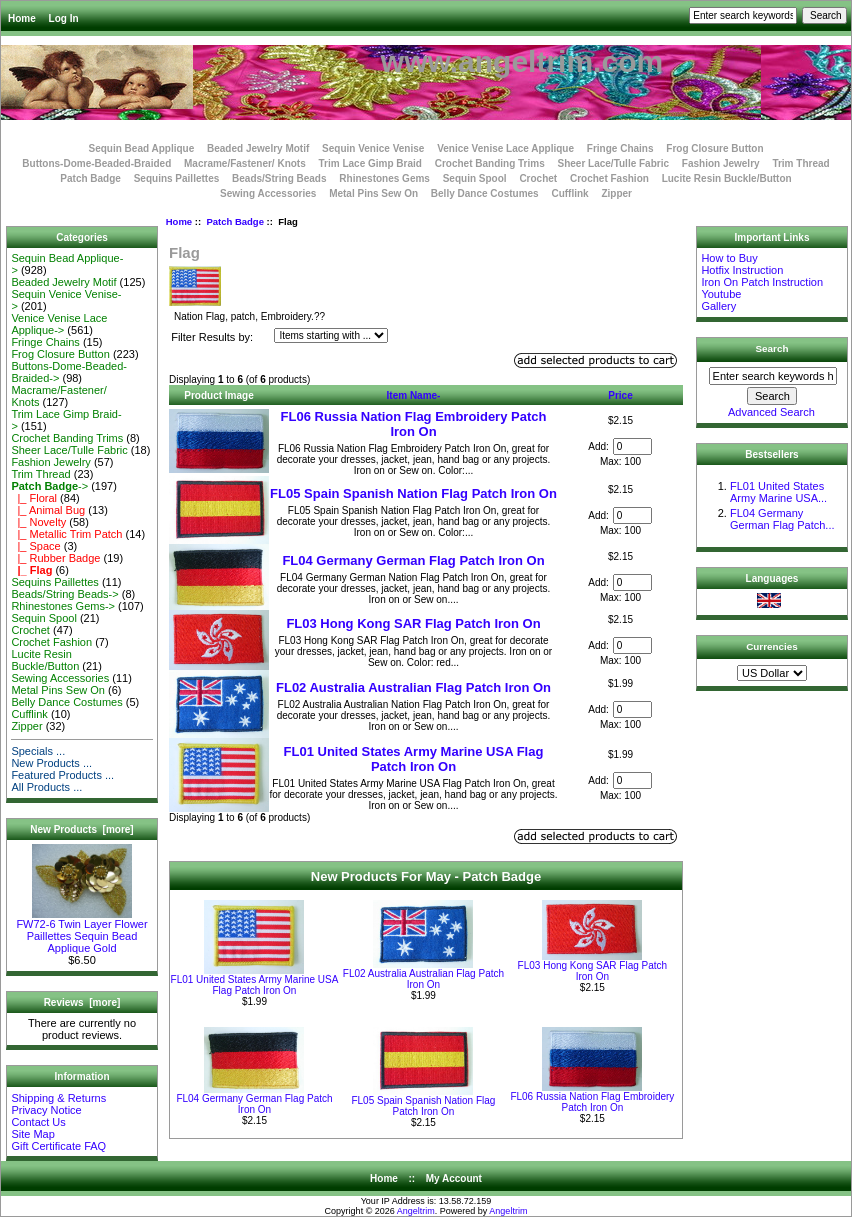 Image resolution: width=852 pixels, height=1217 pixels. Describe the element at coordinates (727, 178) in the screenshot. I see `Lucite Resin Buckle/Button` at that location.